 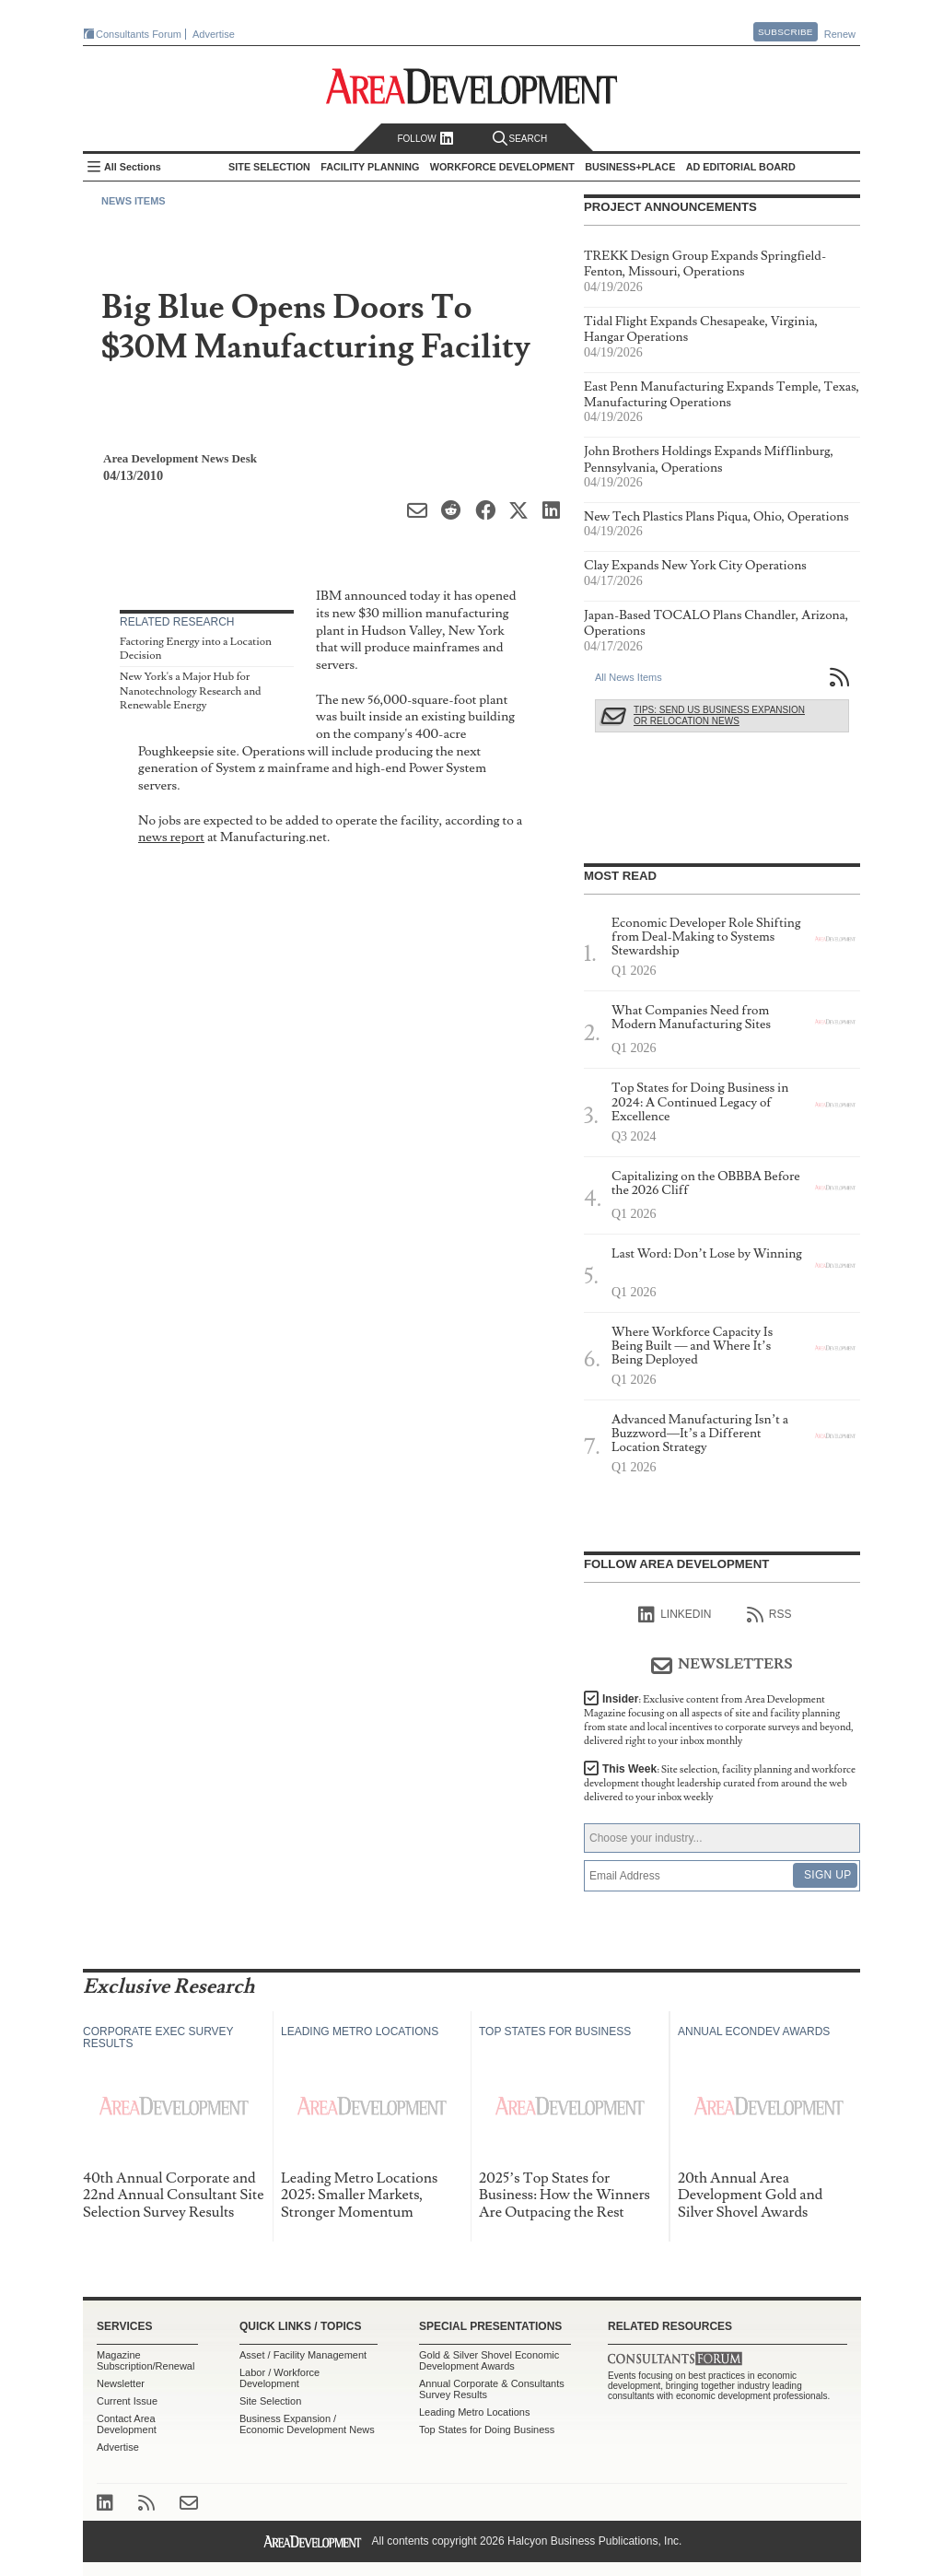 What do you see at coordinates (145, 2360) in the screenshot?
I see `Magazine Subscription/Renewal` at bounding box center [145, 2360].